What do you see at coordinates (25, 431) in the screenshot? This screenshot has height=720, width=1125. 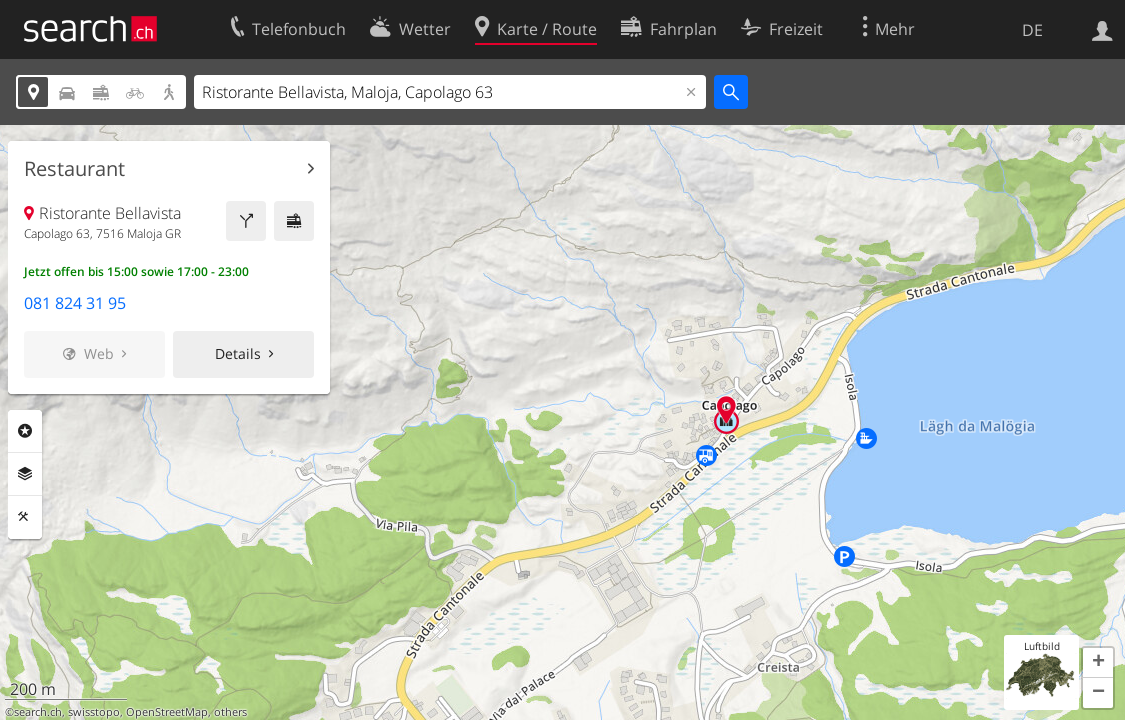 I see `Rubriken` at bounding box center [25, 431].